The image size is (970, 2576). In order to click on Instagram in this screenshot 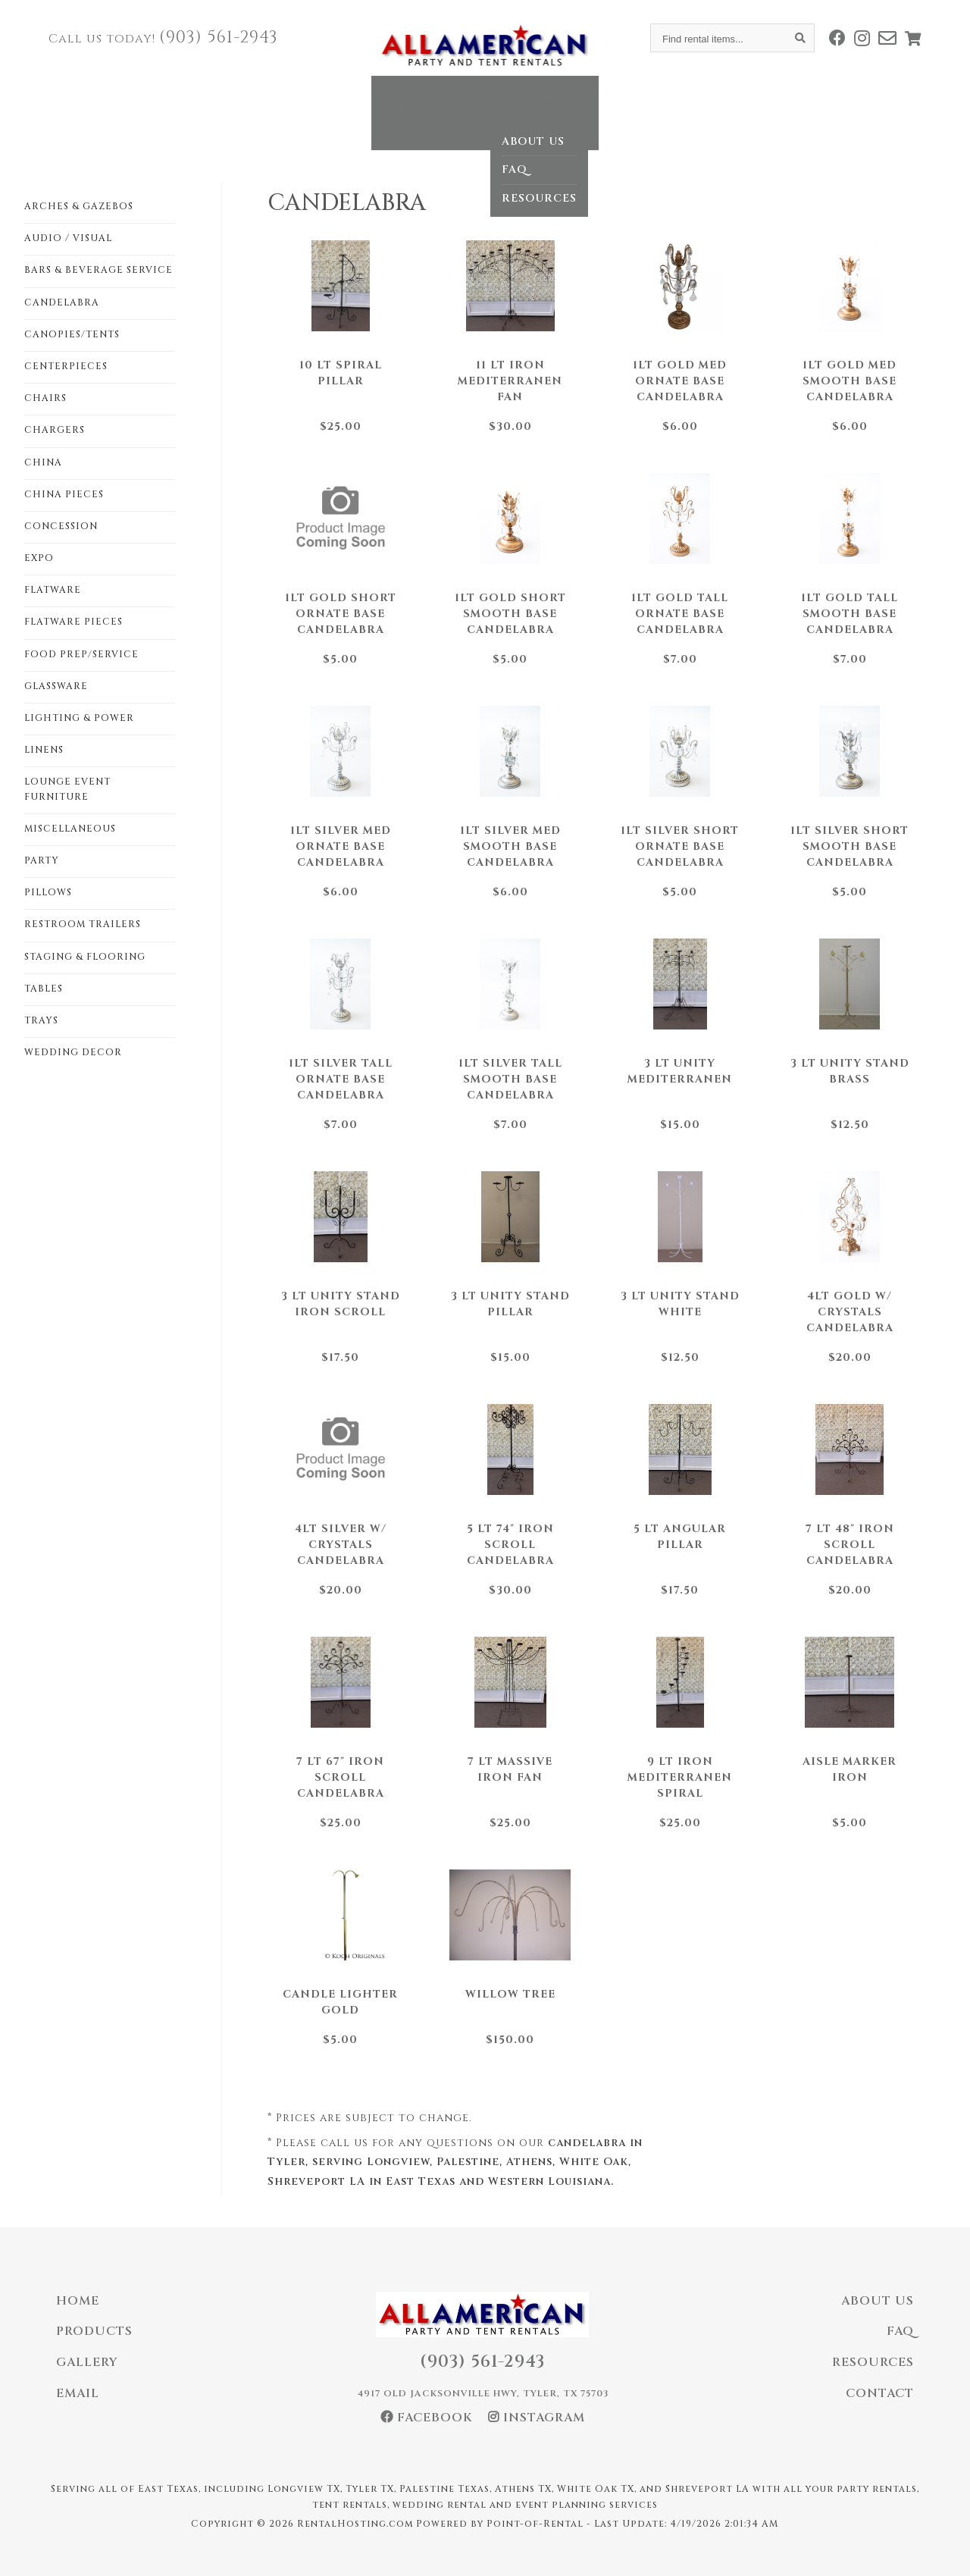, I will do `click(536, 2417)`.